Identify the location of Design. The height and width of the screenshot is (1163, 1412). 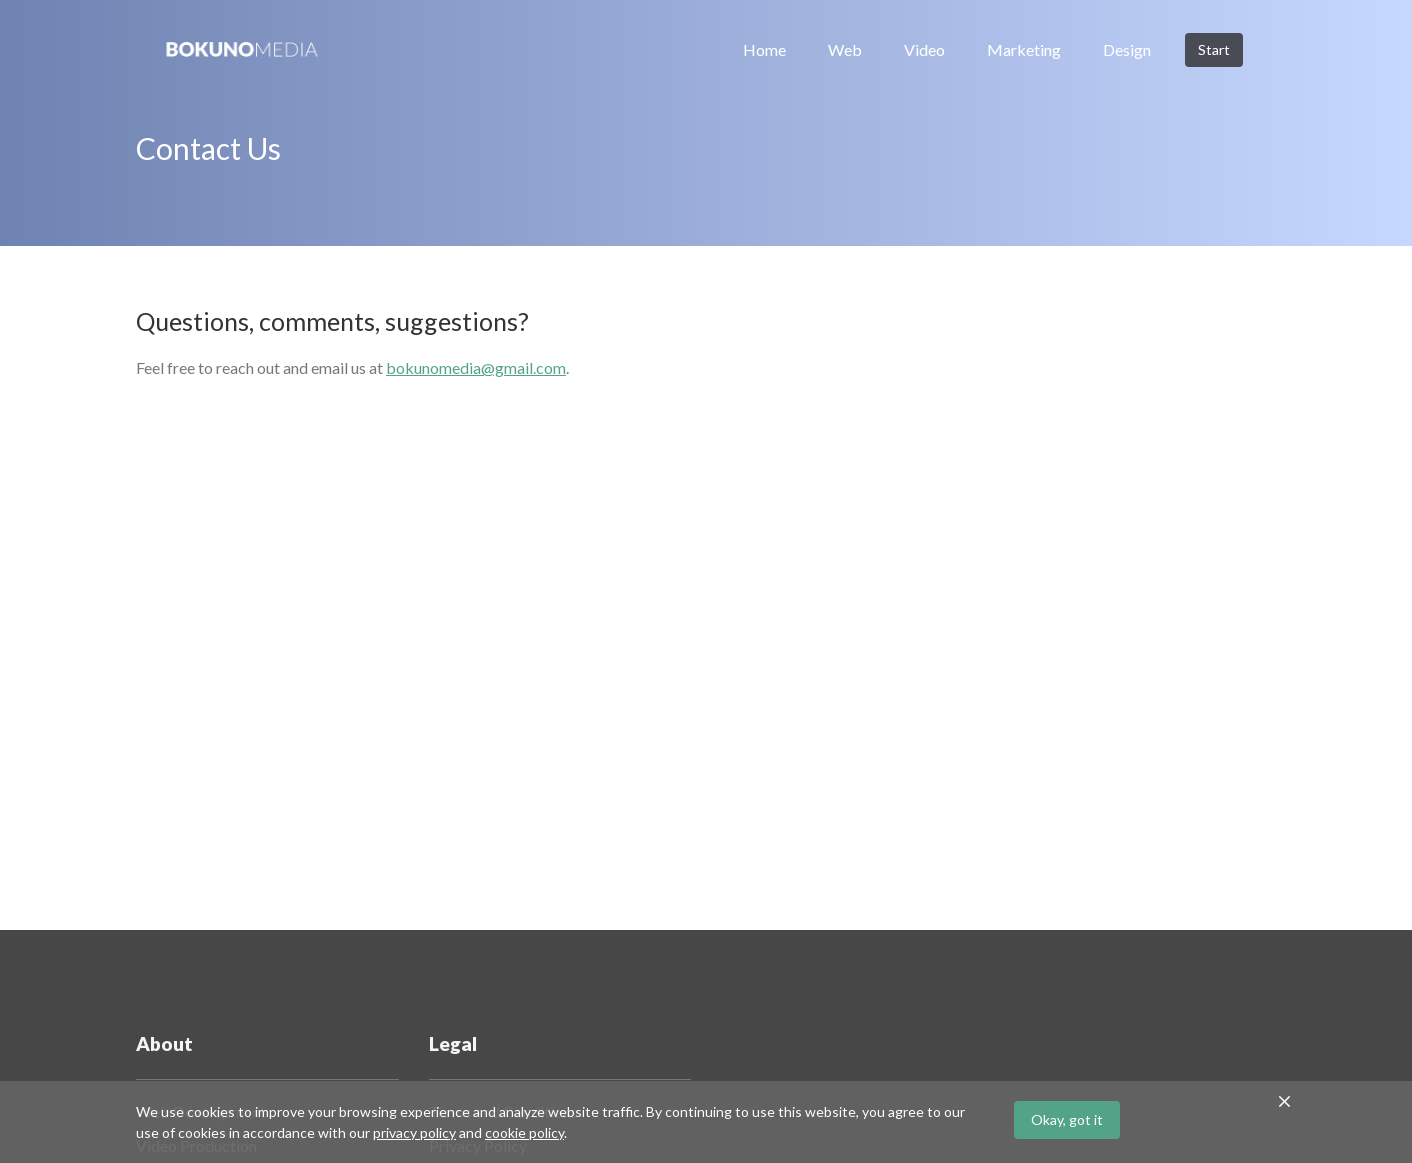
(1127, 49).